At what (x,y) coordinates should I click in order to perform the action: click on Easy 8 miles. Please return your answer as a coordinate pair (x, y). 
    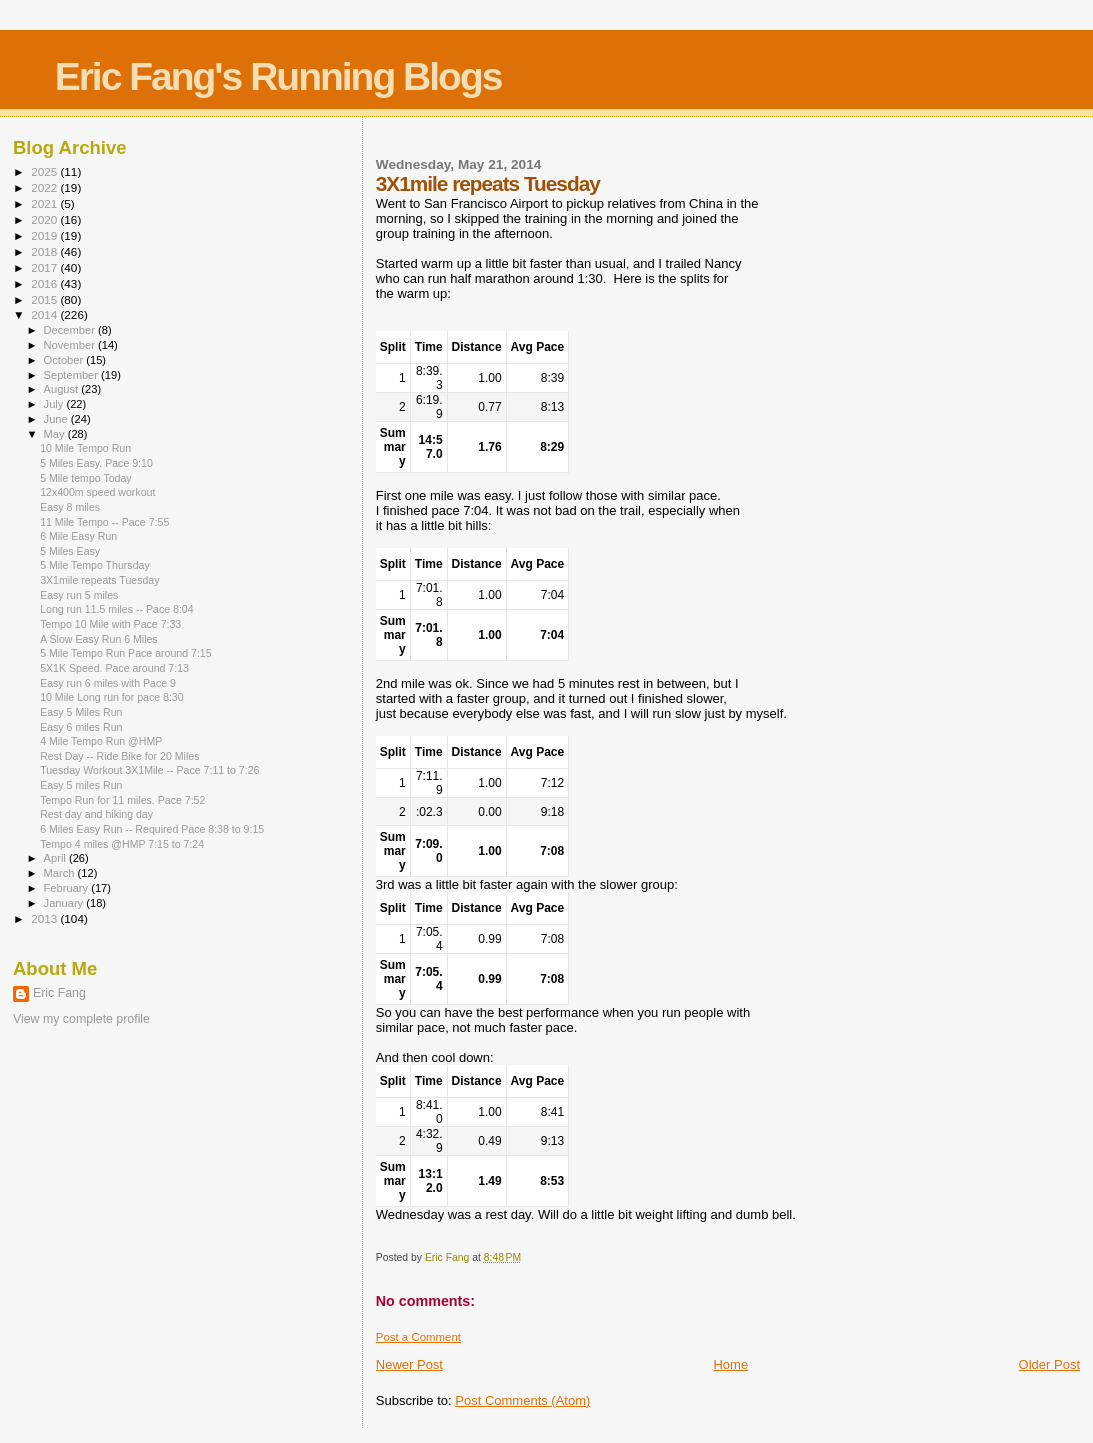
    Looking at the image, I should click on (70, 507).